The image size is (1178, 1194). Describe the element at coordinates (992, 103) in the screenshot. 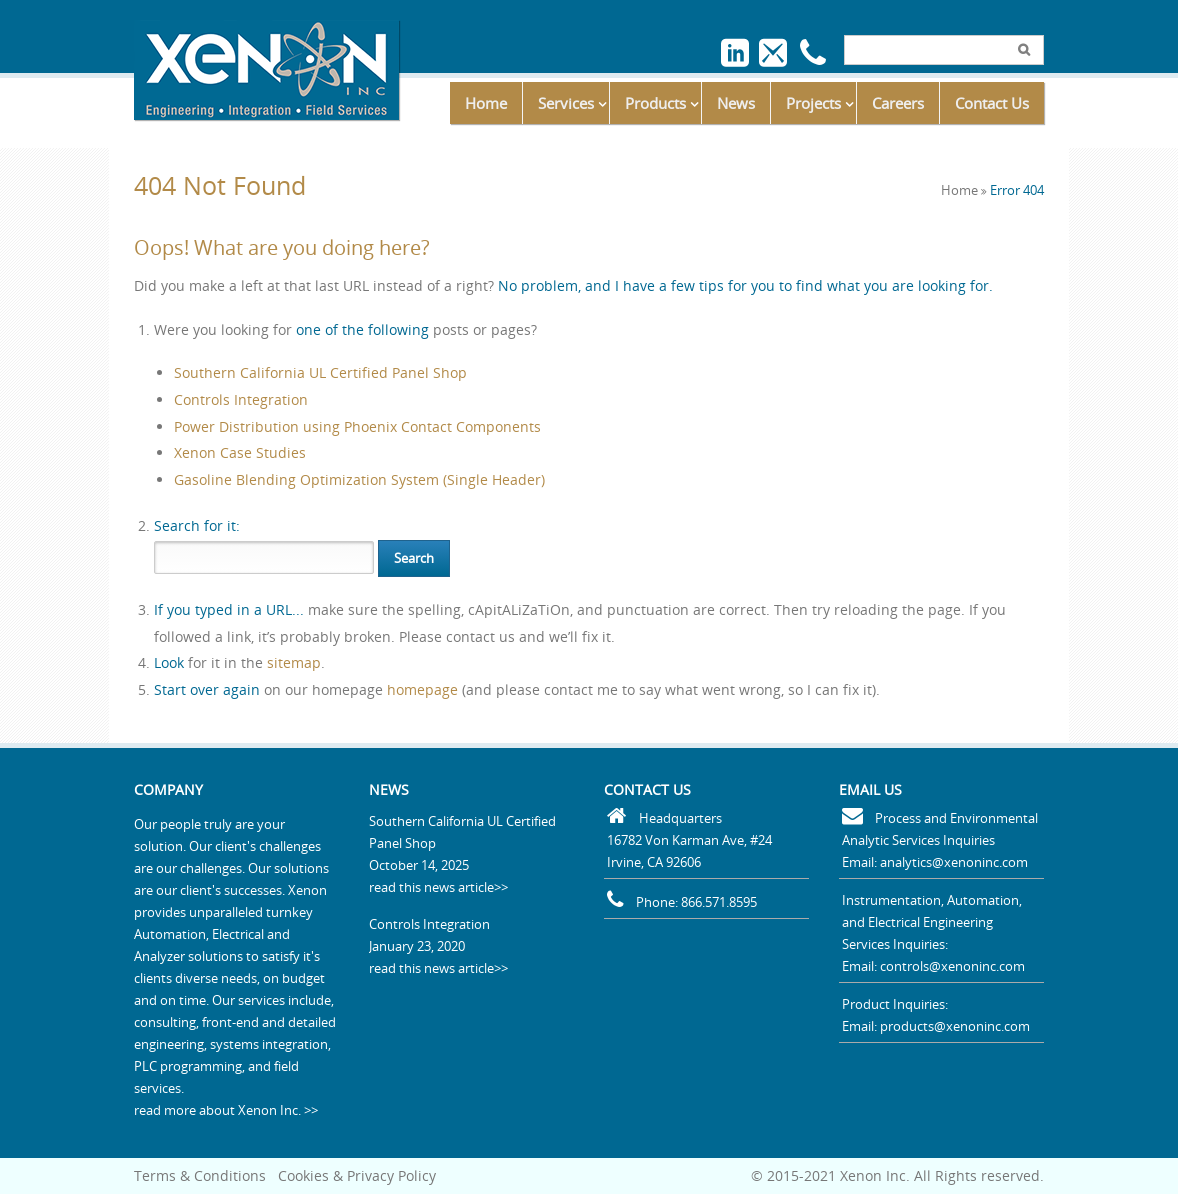

I see `Contact Us` at that location.